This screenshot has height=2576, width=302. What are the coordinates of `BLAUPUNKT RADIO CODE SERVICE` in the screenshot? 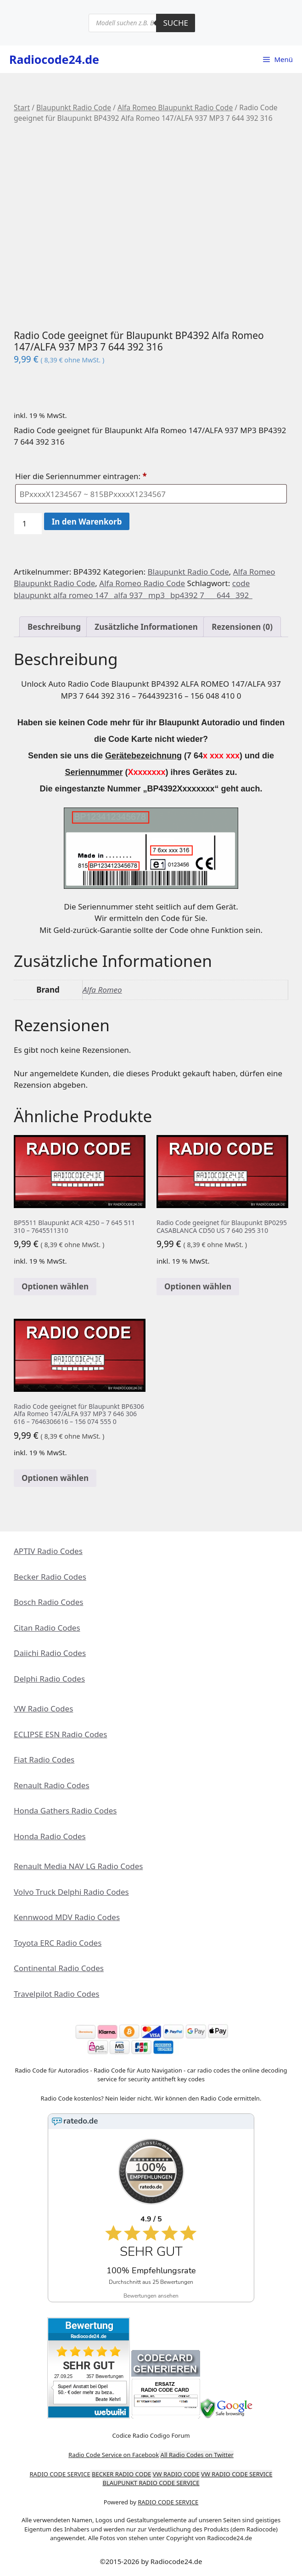 It's located at (150, 2483).